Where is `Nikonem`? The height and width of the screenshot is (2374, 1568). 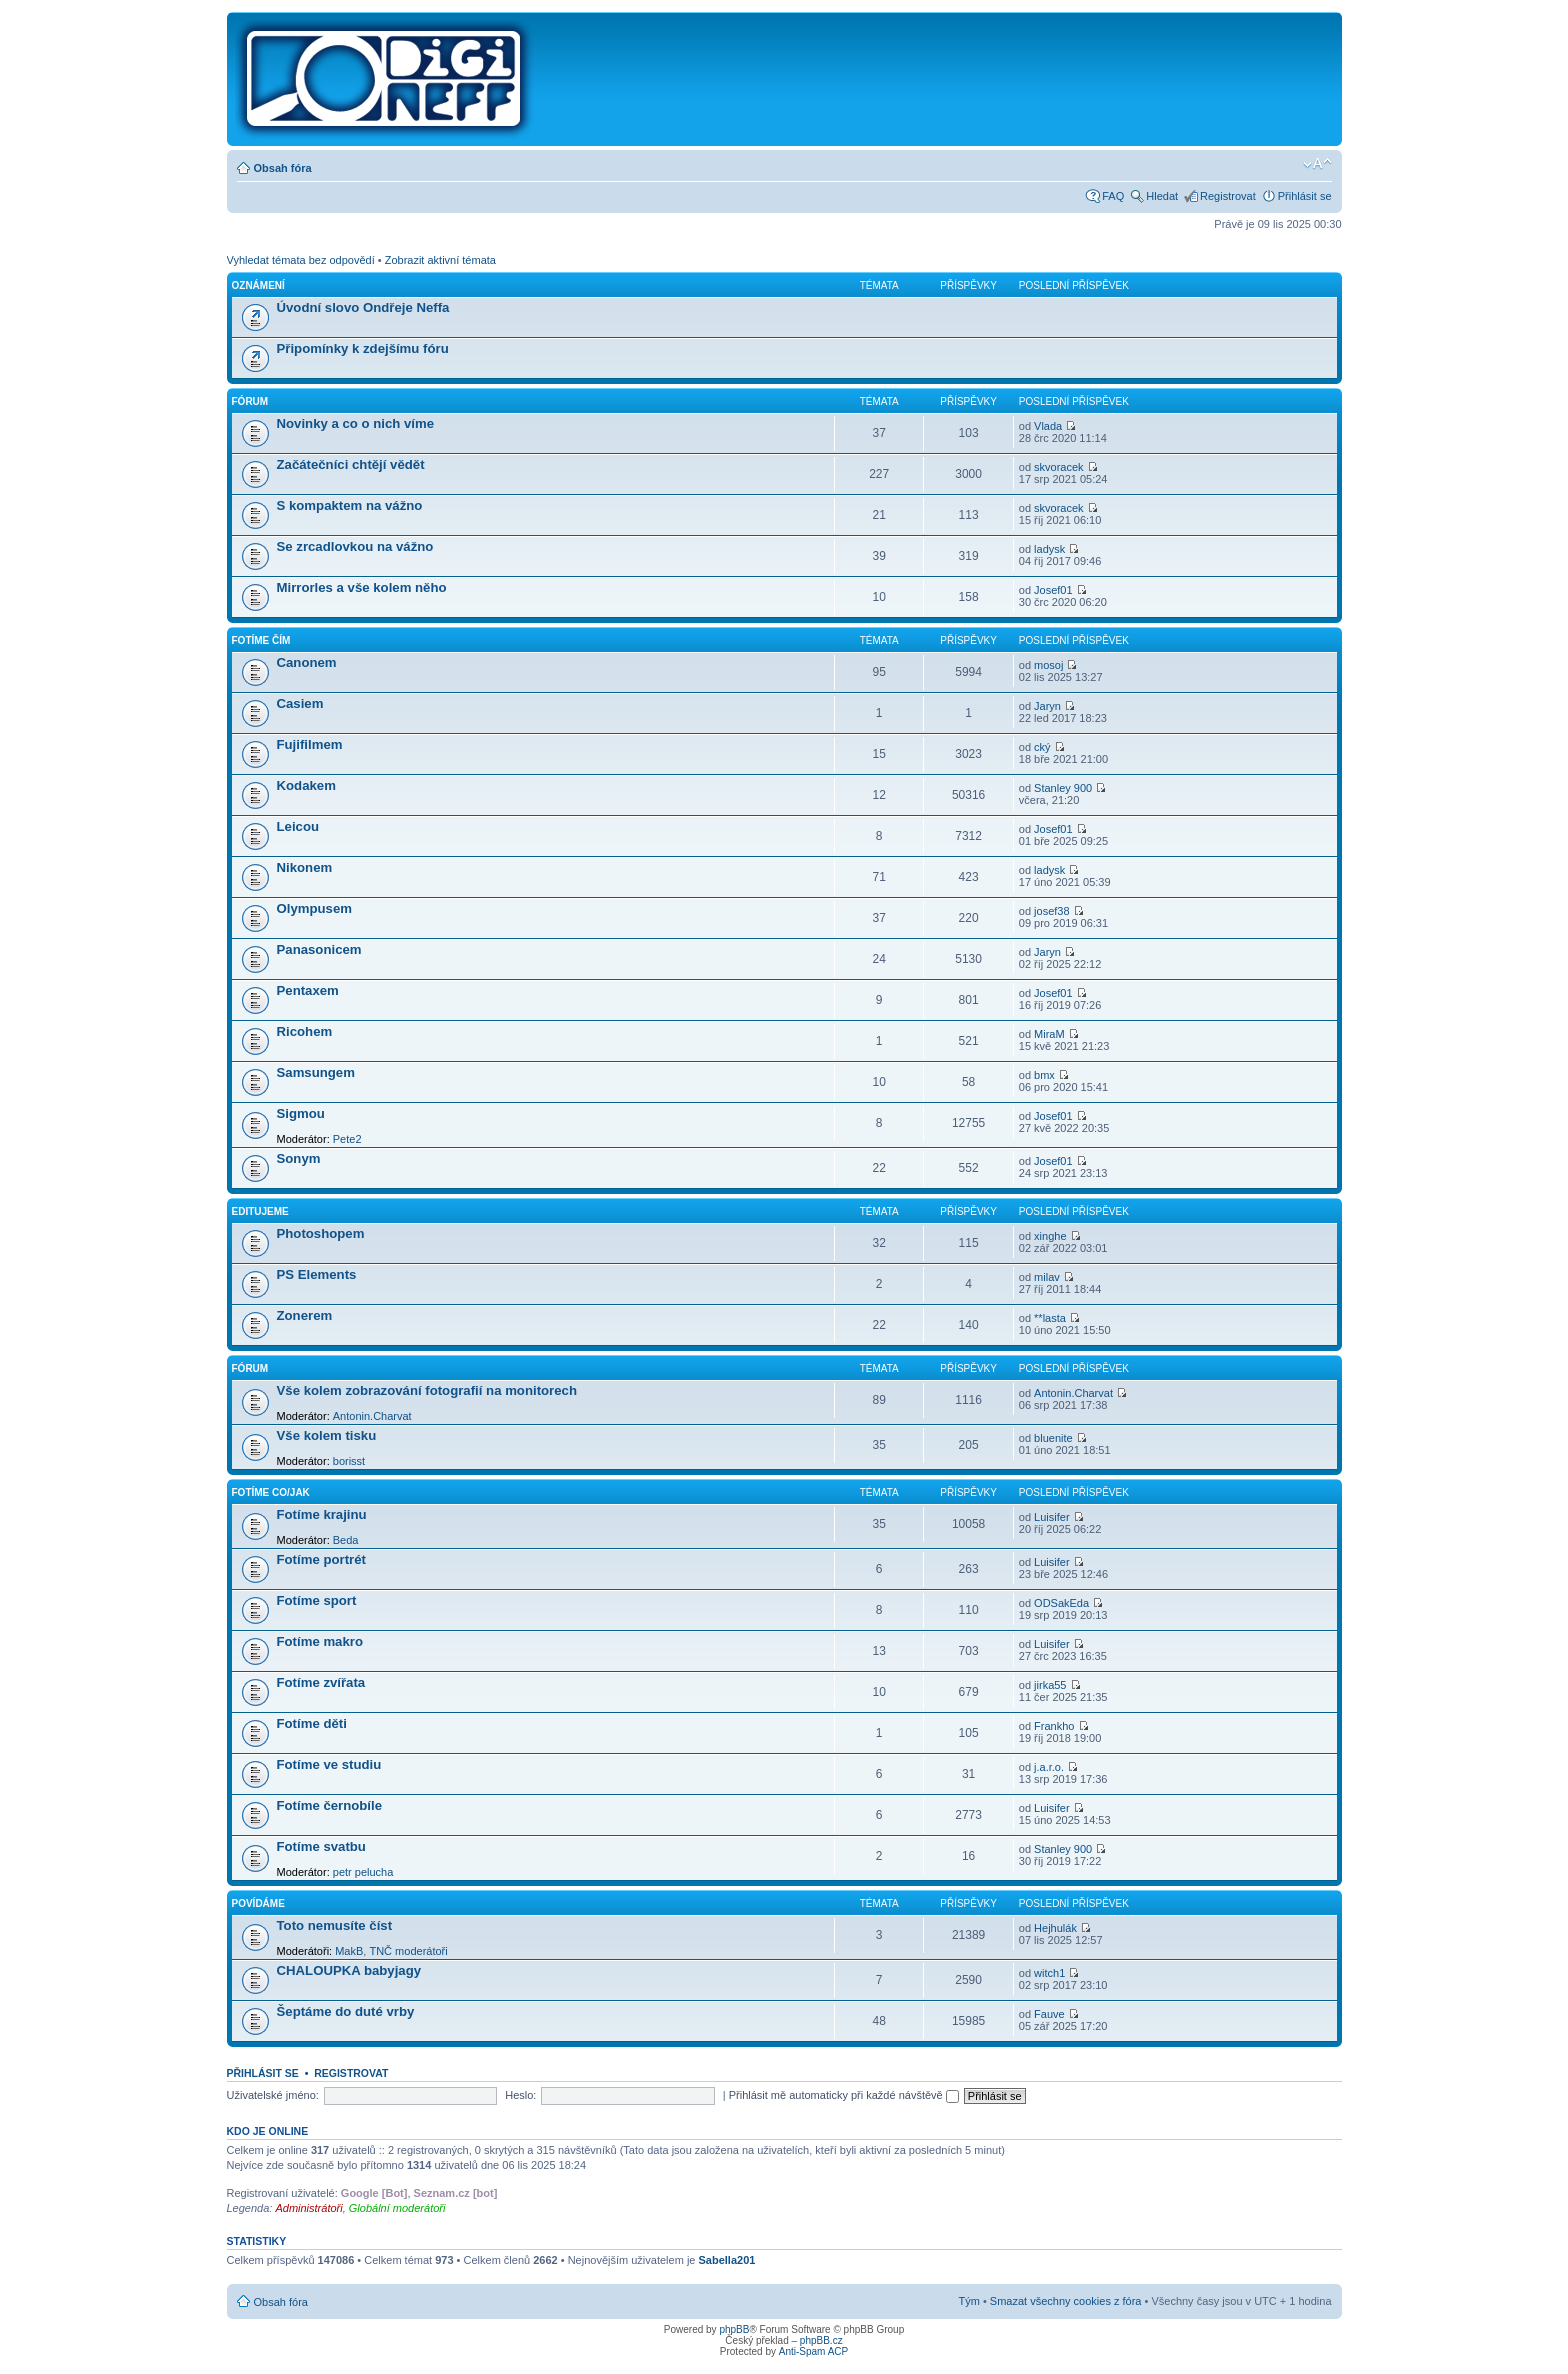 Nikonem is located at coordinates (305, 867).